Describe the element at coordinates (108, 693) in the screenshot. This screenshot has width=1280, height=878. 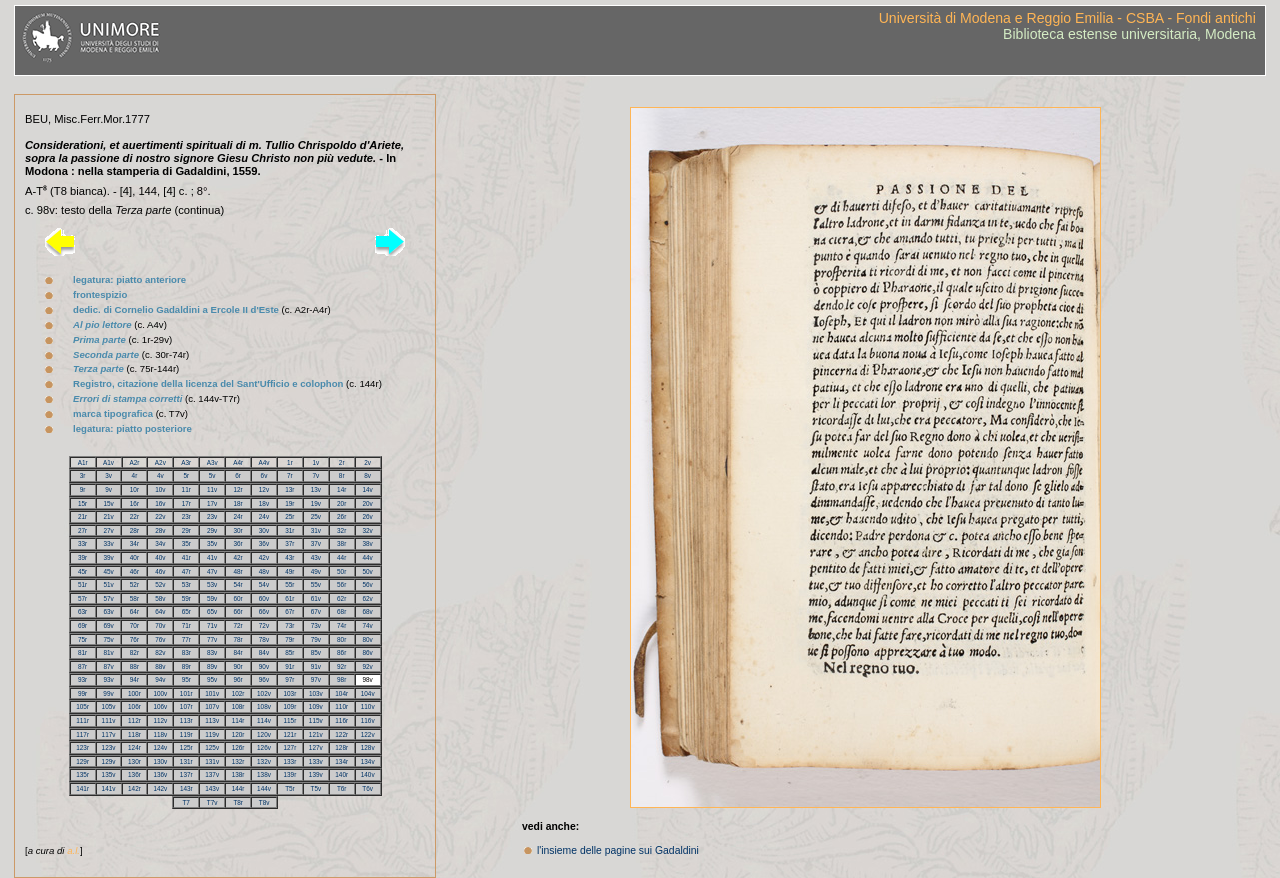
I see `99v` at that location.